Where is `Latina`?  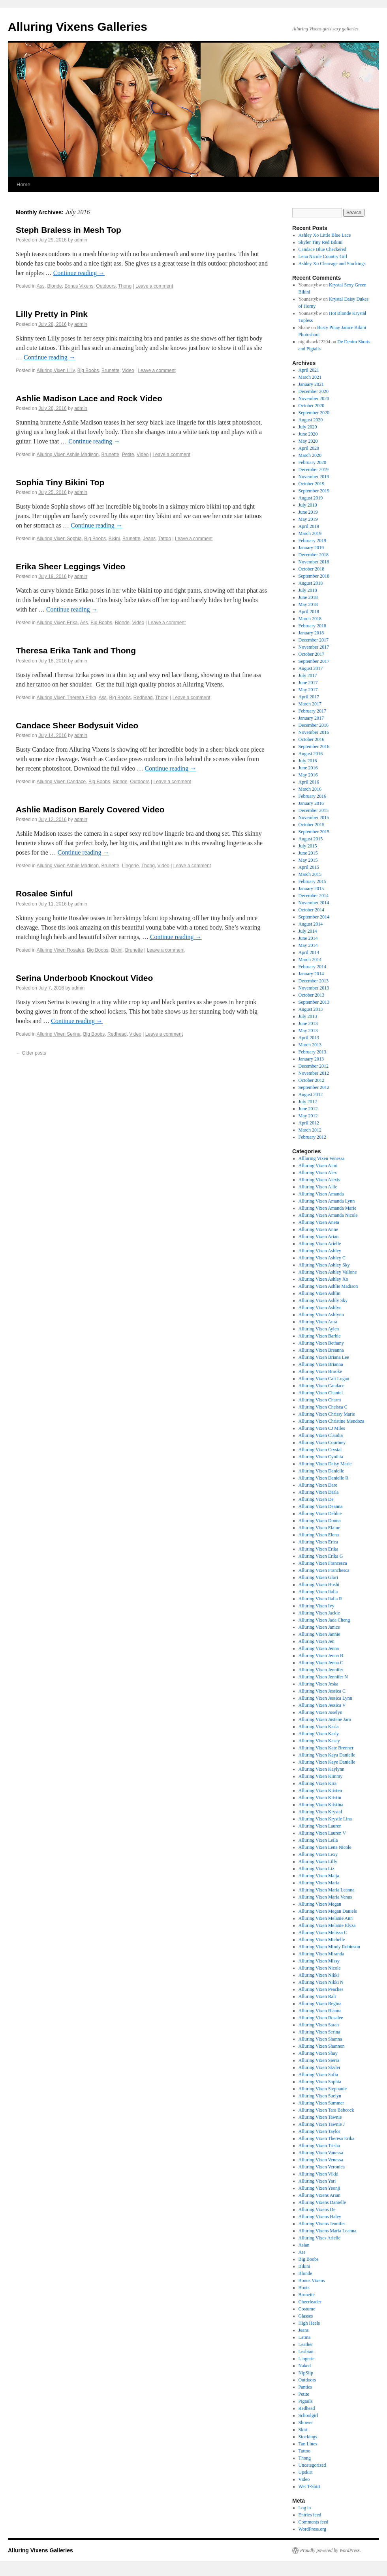
Latina is located at coordinates (305, 2337).